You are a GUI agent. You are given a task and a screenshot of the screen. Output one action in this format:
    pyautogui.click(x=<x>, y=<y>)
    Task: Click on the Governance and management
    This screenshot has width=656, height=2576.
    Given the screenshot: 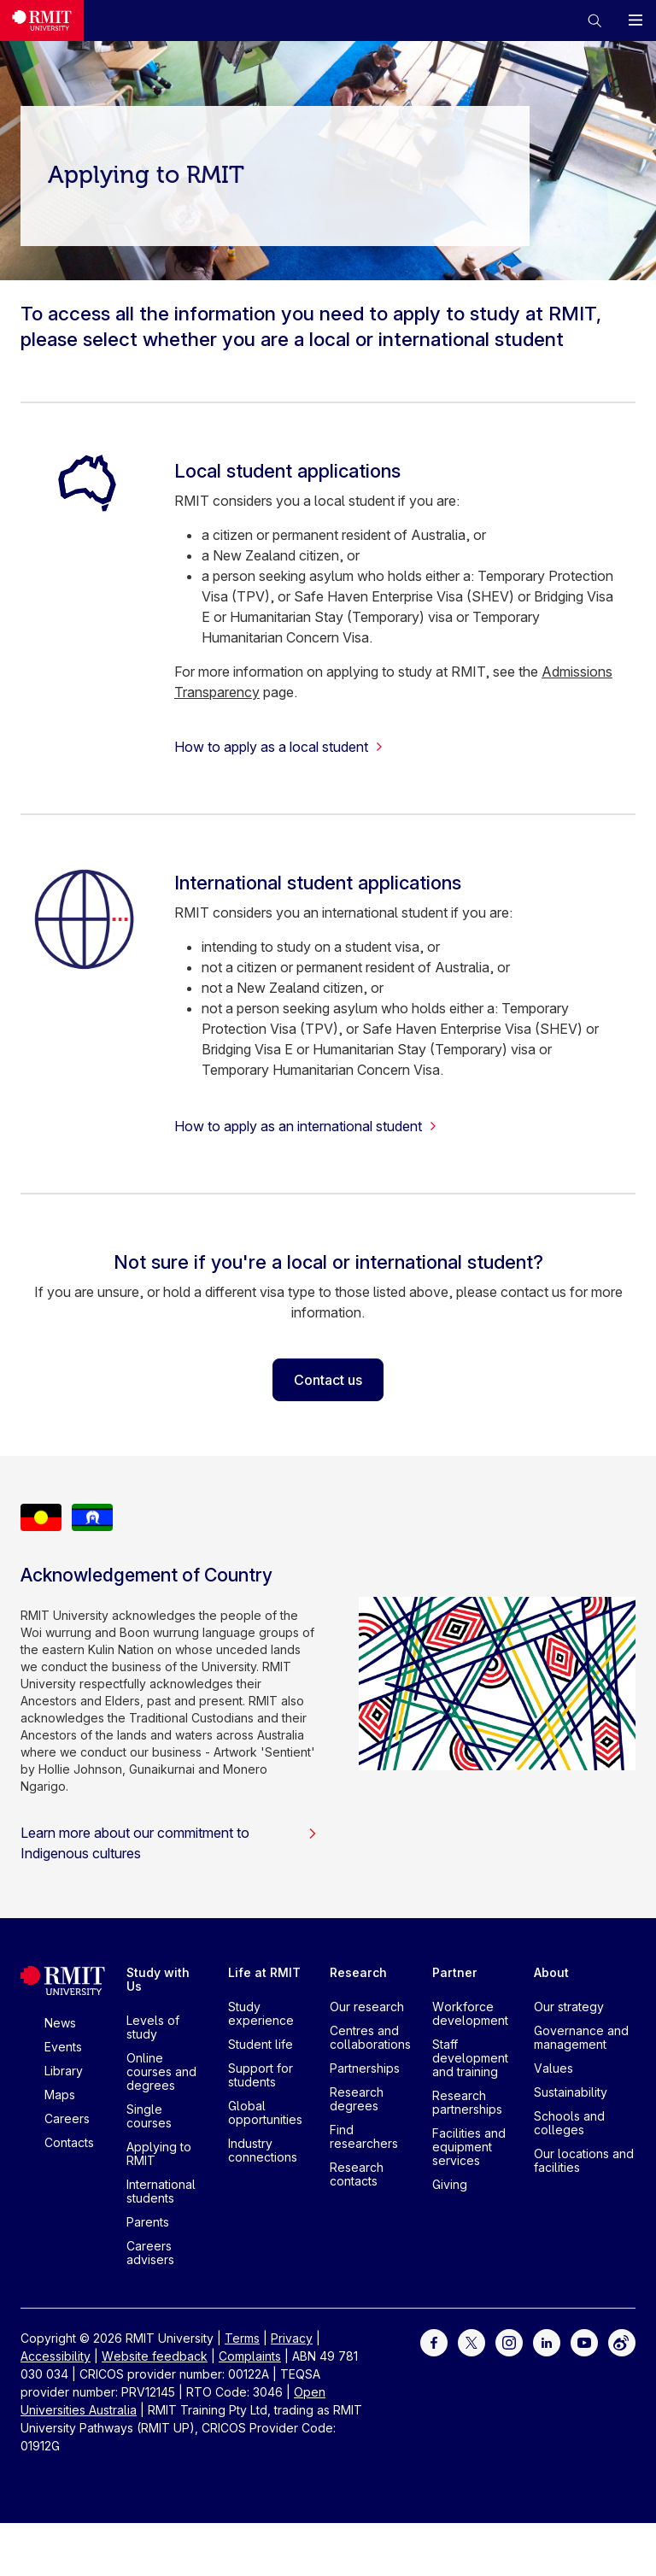 What is the action you would take?
    pyautogui.click(x=581, y=2037)
    